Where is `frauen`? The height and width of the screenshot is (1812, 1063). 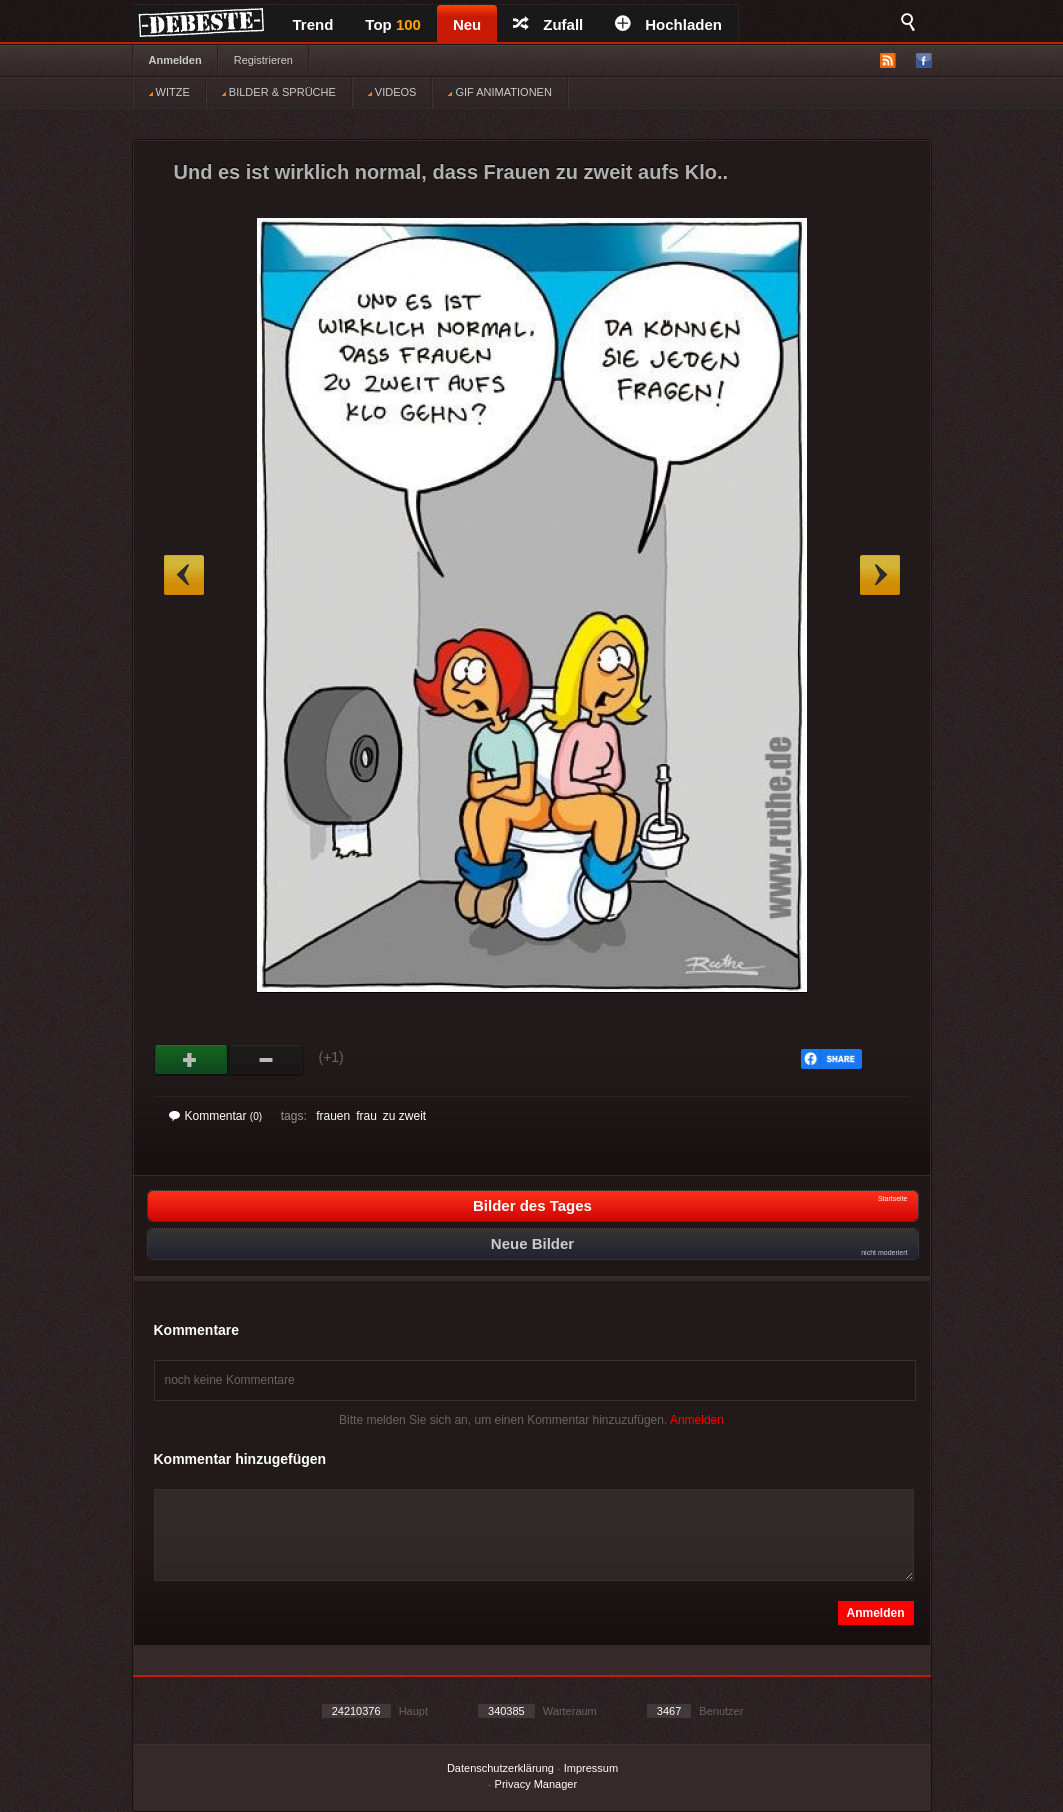
frauen is located at coordinates (333, 1116).